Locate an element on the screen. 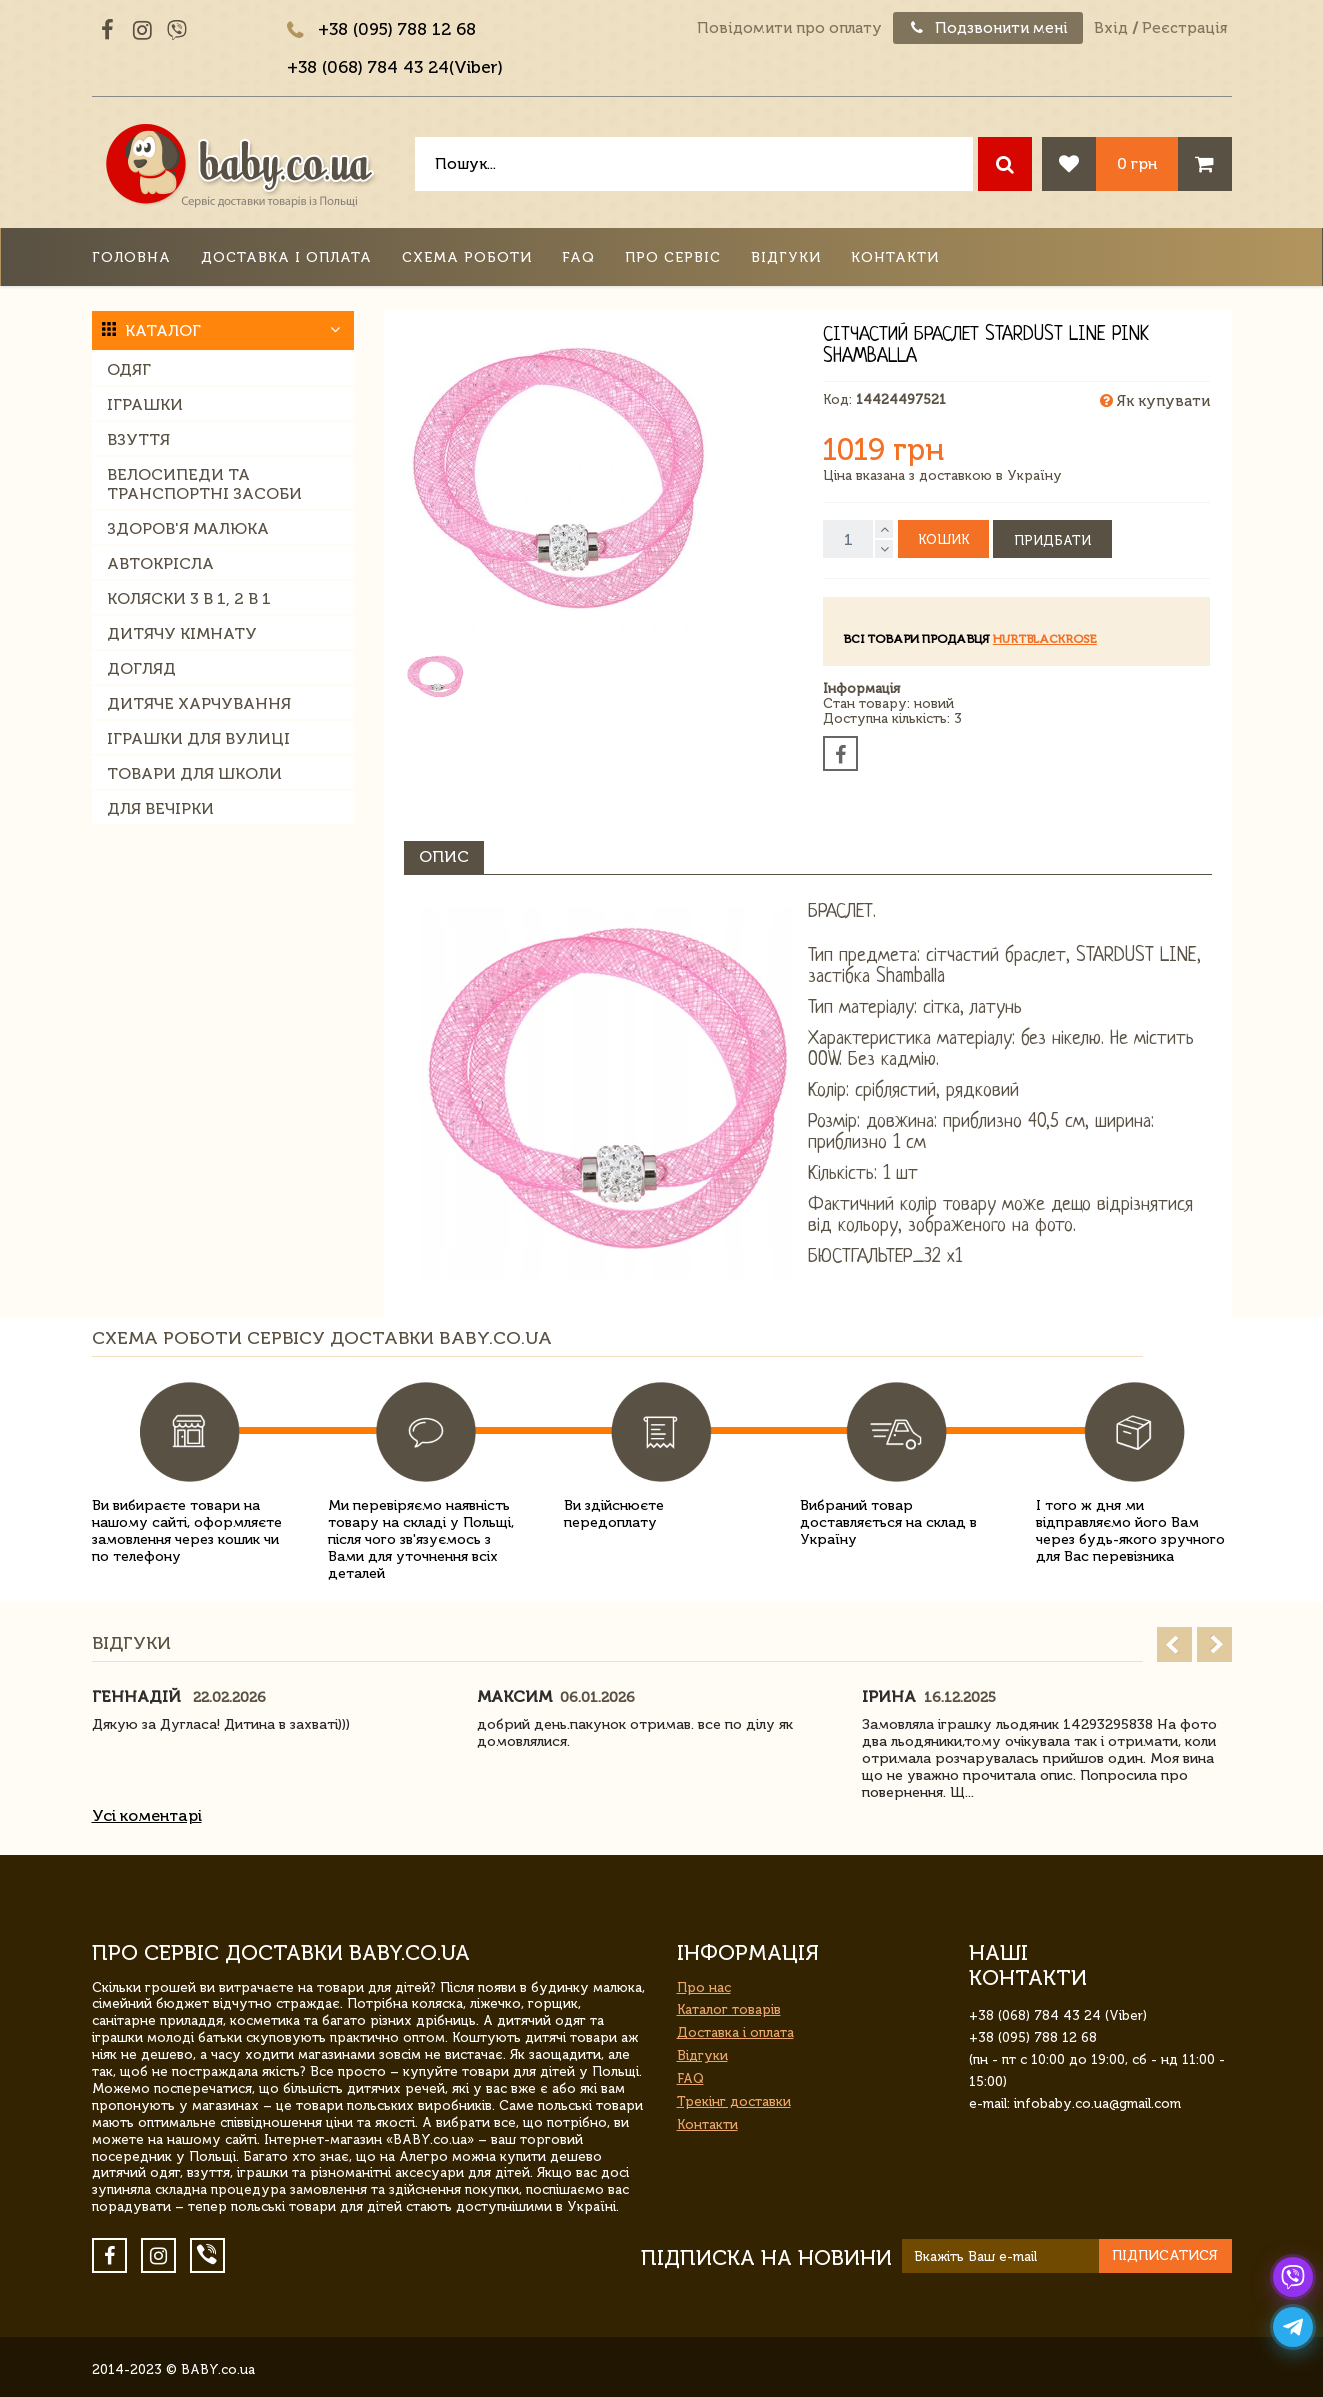 The height and width of the screenshot is (2397, 1323). Дитяче харчування is located at coordinates (199, 703).